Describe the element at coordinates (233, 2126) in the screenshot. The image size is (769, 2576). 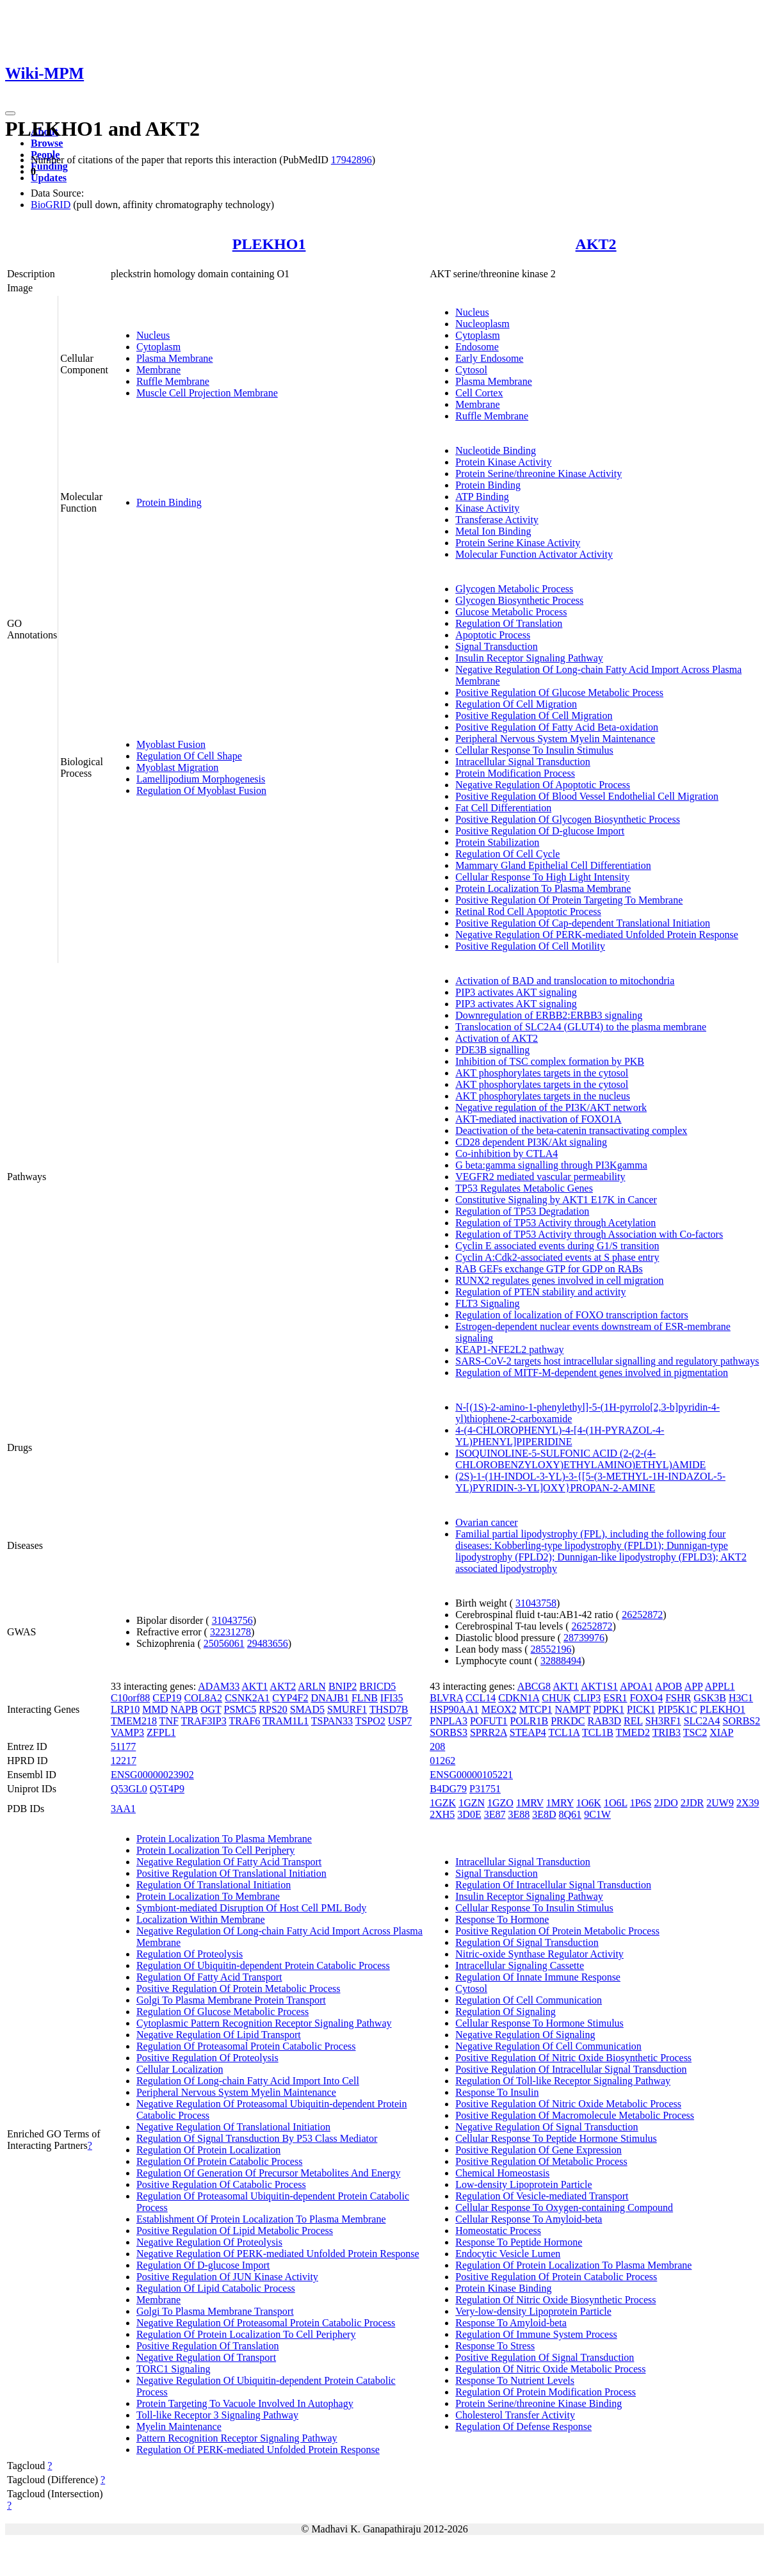
I see `Negative Regulation Of Translational Initiation` at that location.